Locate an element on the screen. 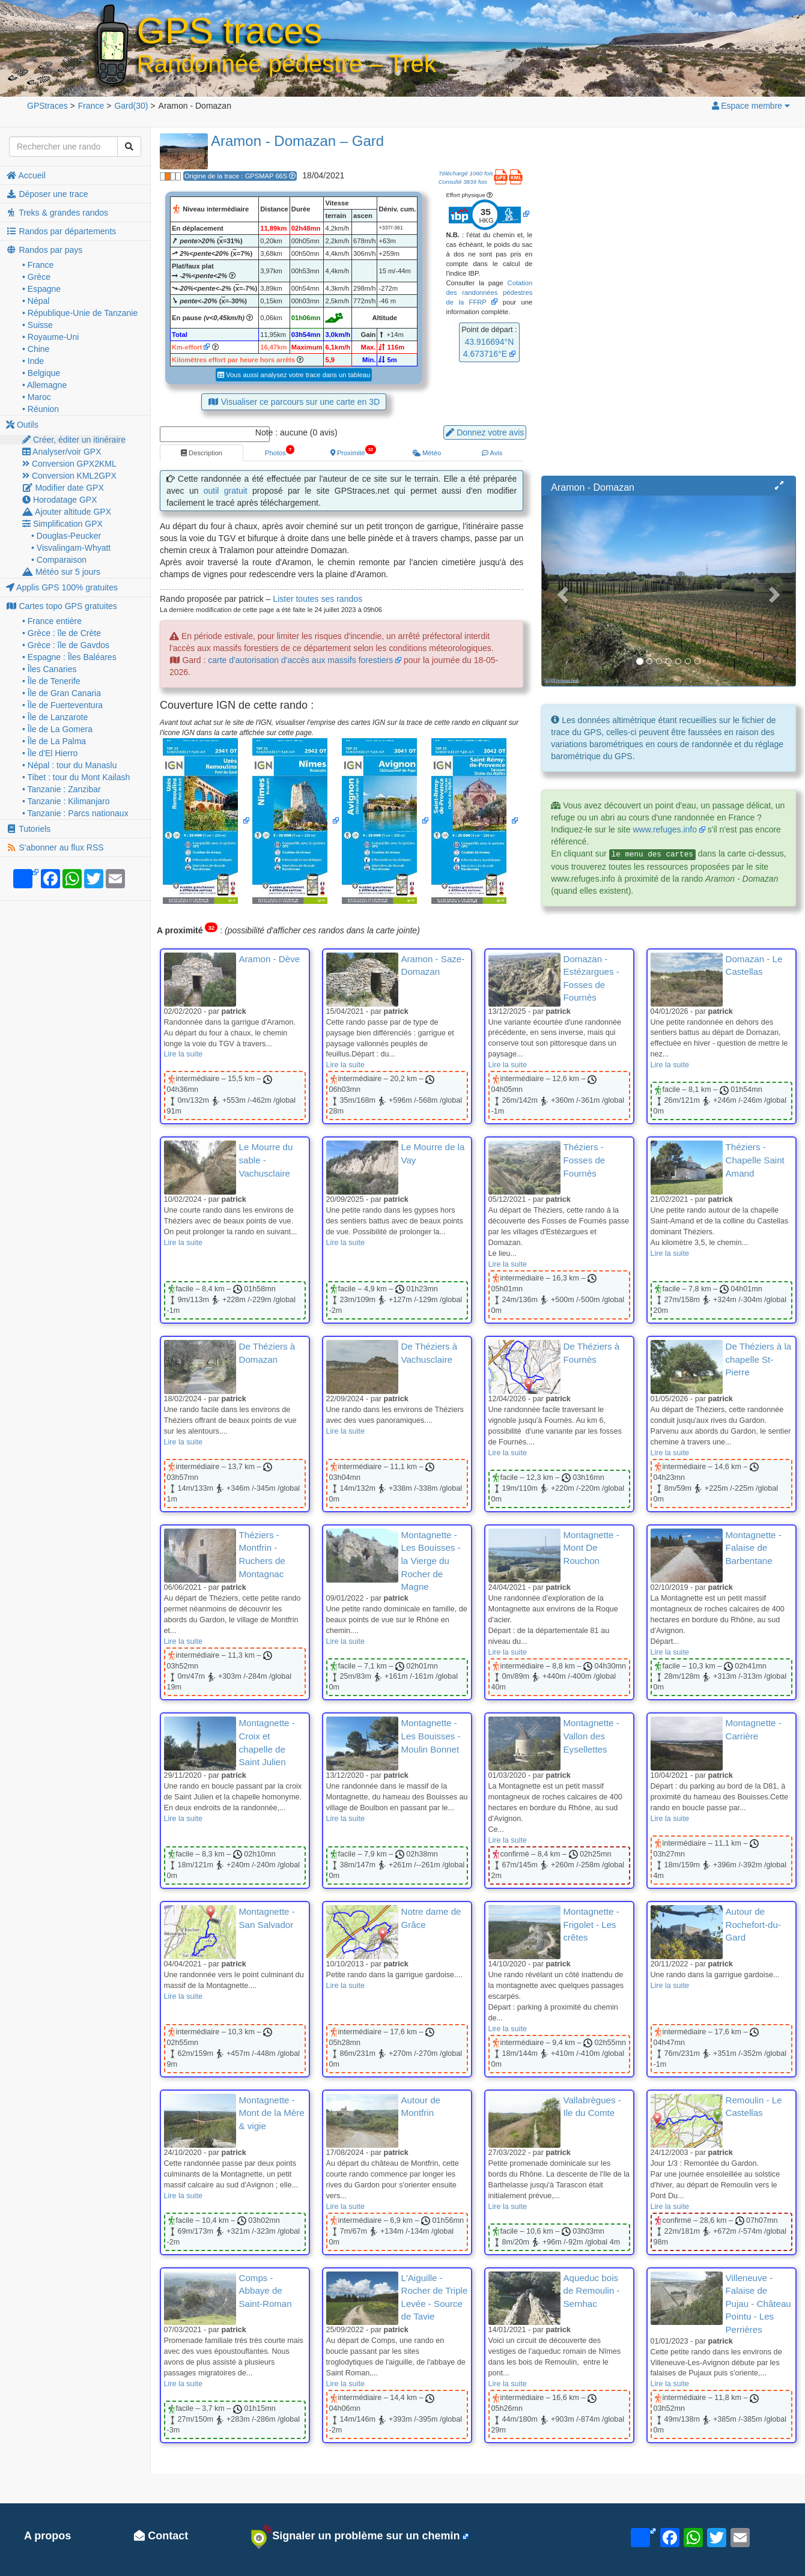 This screenshot has width=805, height=2576. Analyser/voir GPX is located at coordinates (62, 451).